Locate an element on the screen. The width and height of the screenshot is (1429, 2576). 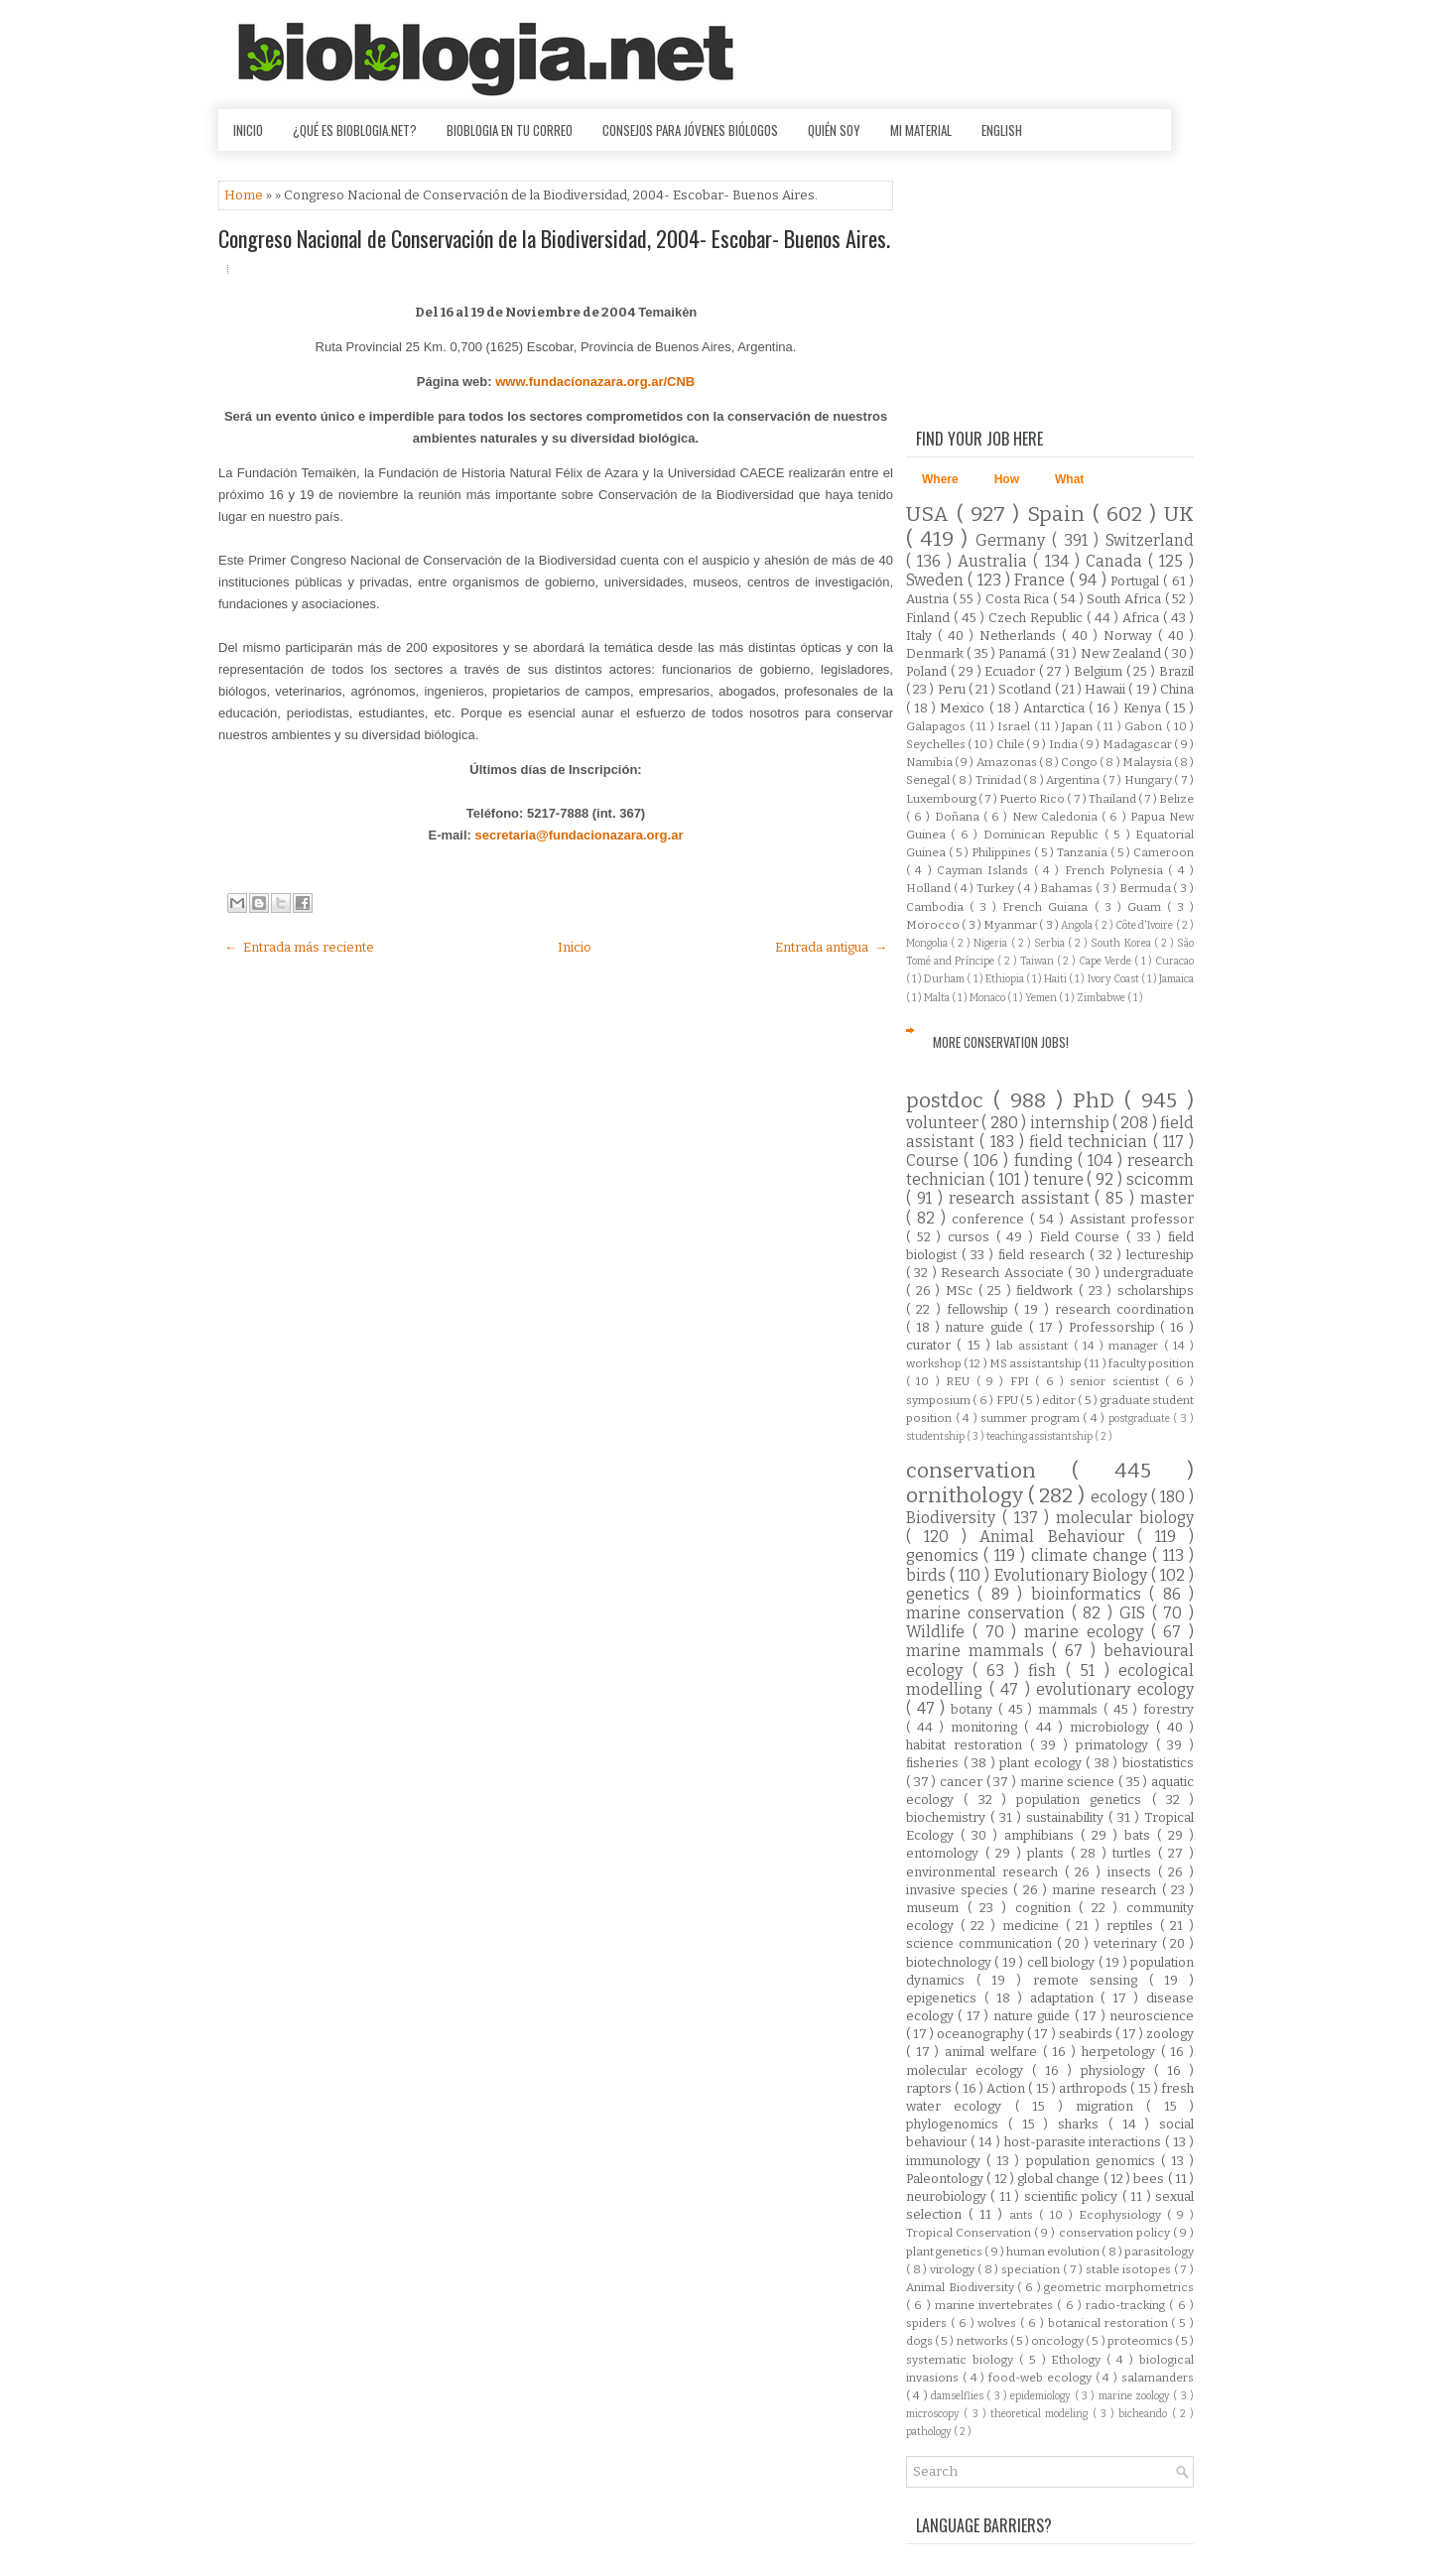
Finland is located at coordinates (930, 617).